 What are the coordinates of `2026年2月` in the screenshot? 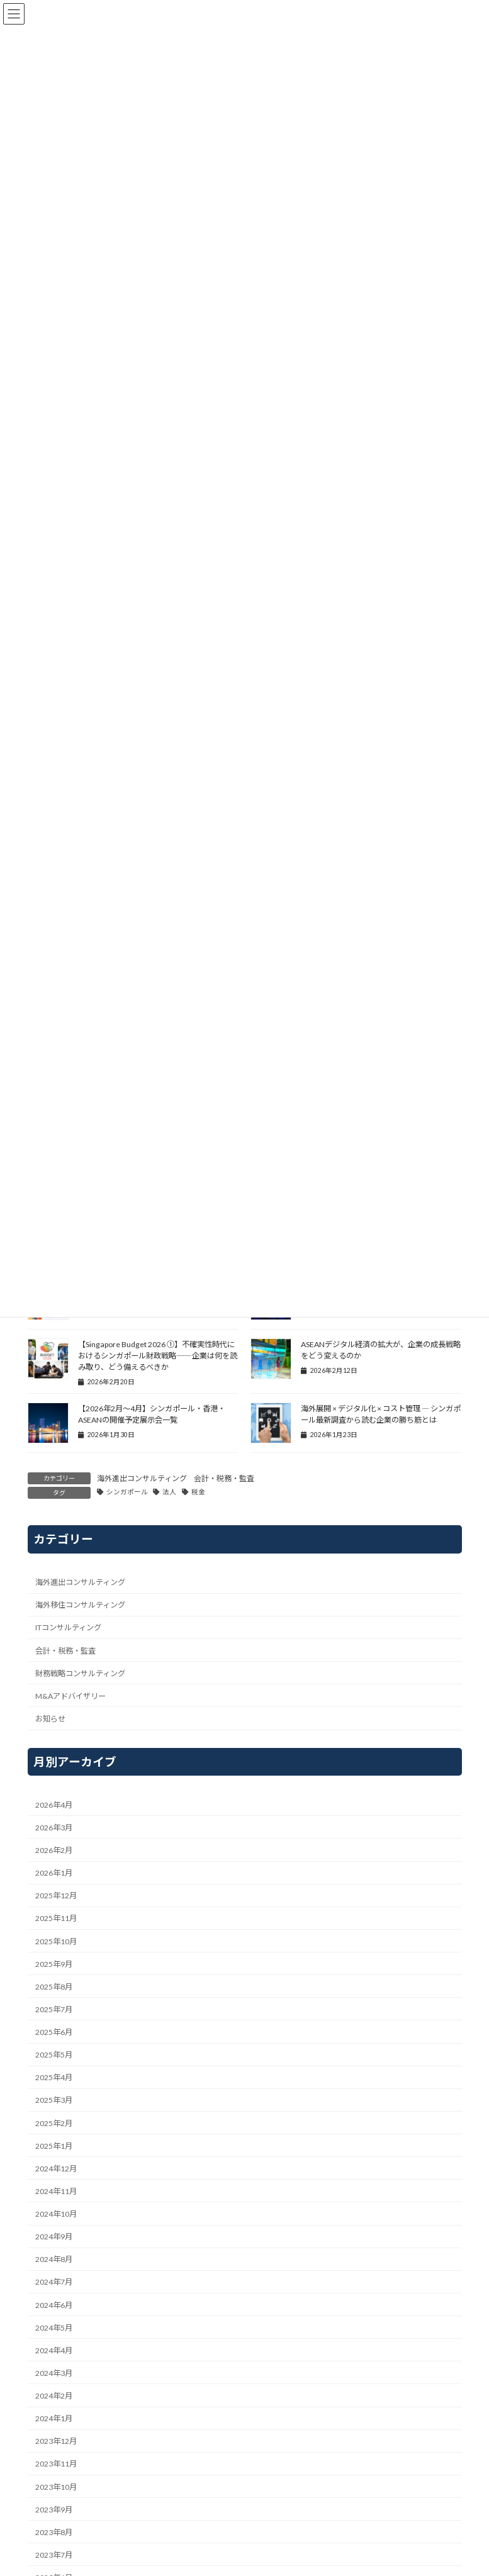 It's located at (53, 1850).